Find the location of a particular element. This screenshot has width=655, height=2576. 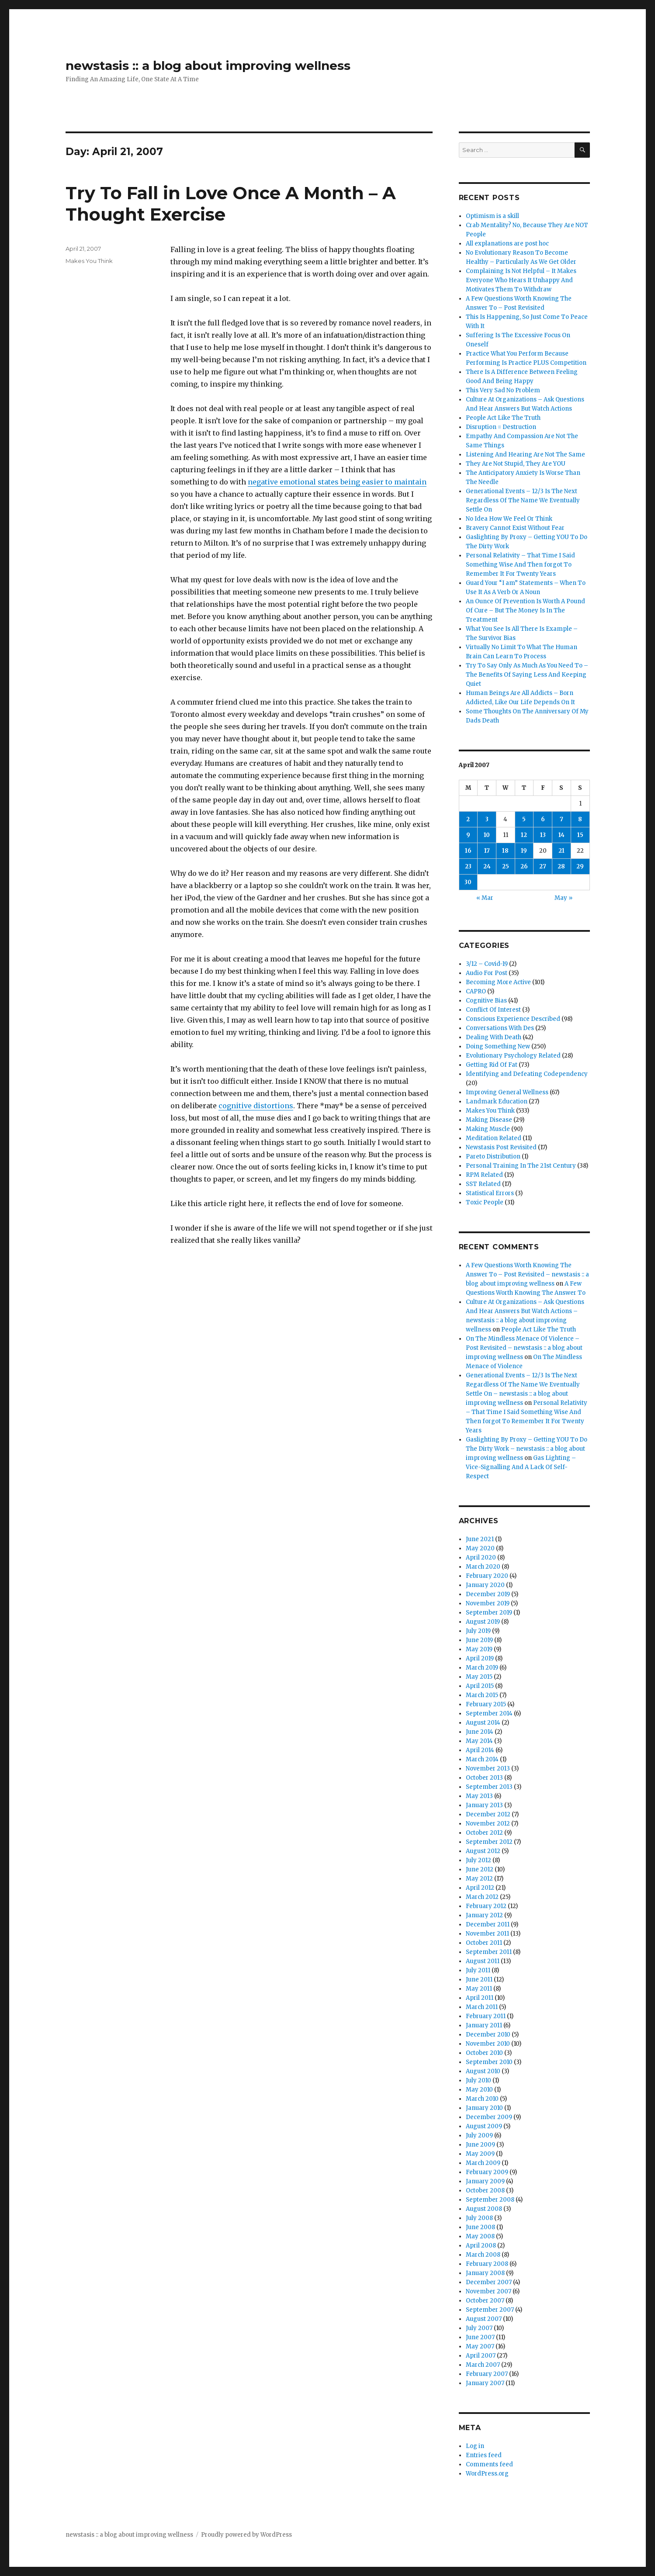

September 2007 is located at coordinates (490, 2309).